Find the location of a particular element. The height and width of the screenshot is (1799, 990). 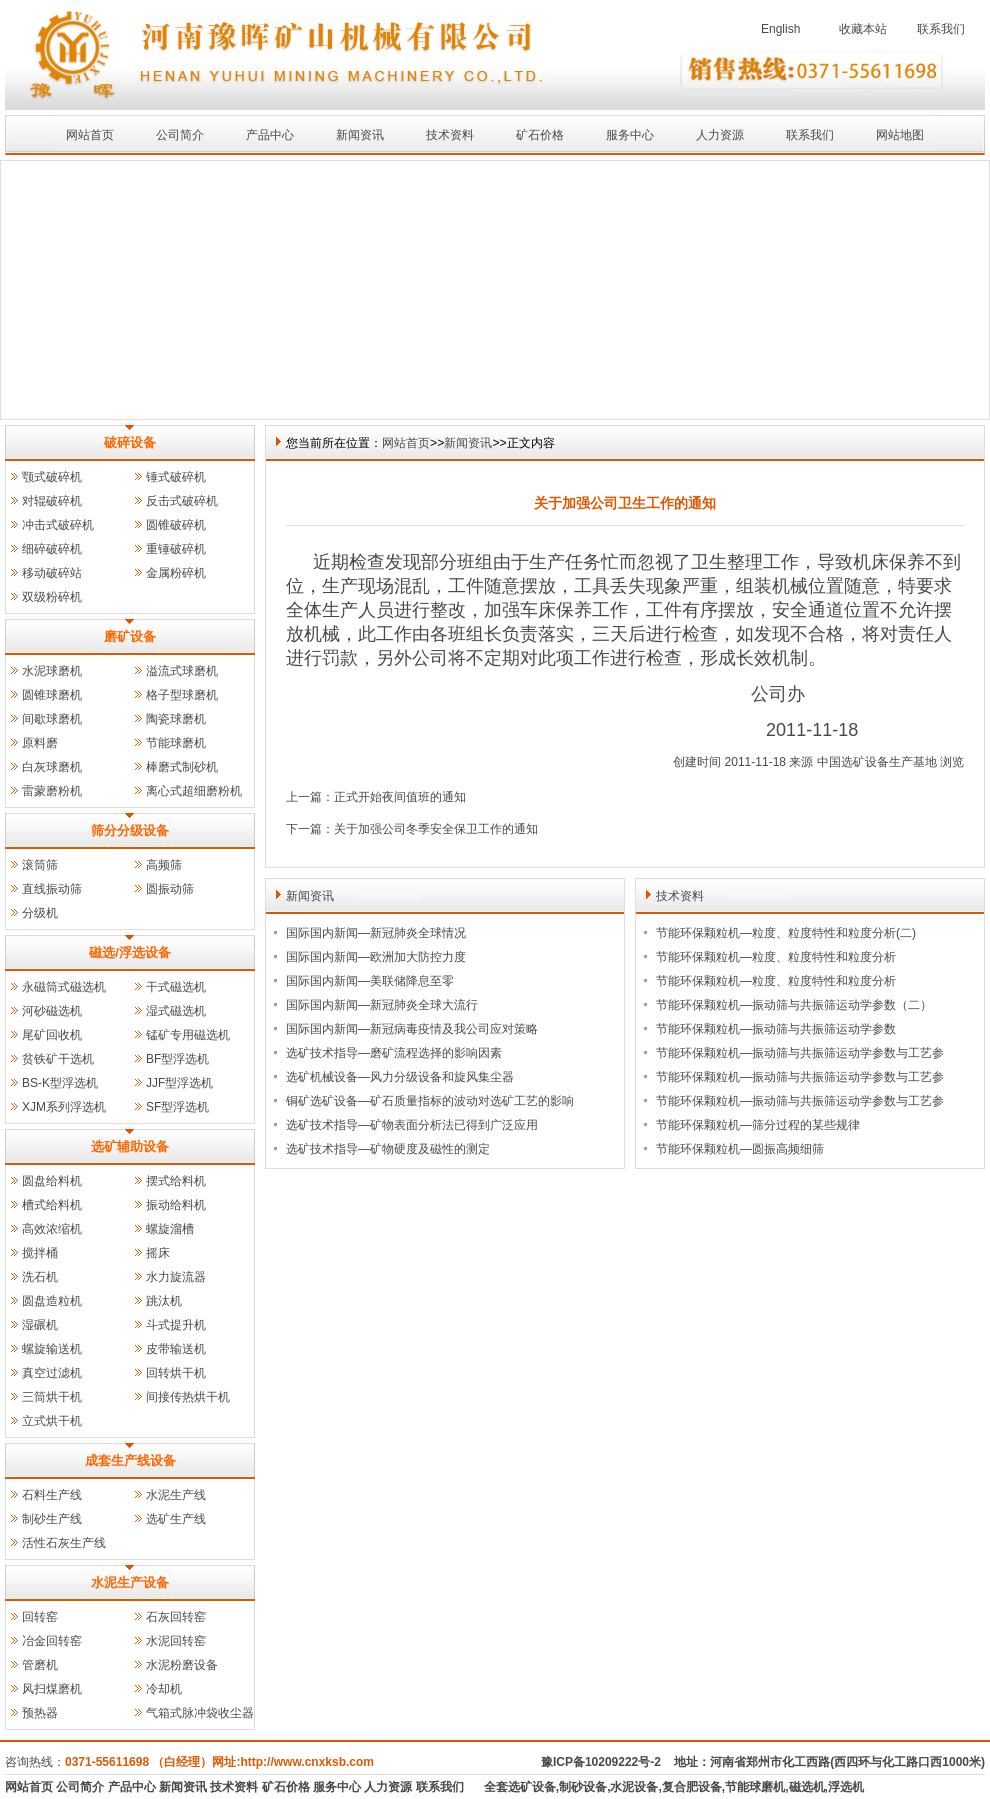

English is located at coordinates (780, 29).